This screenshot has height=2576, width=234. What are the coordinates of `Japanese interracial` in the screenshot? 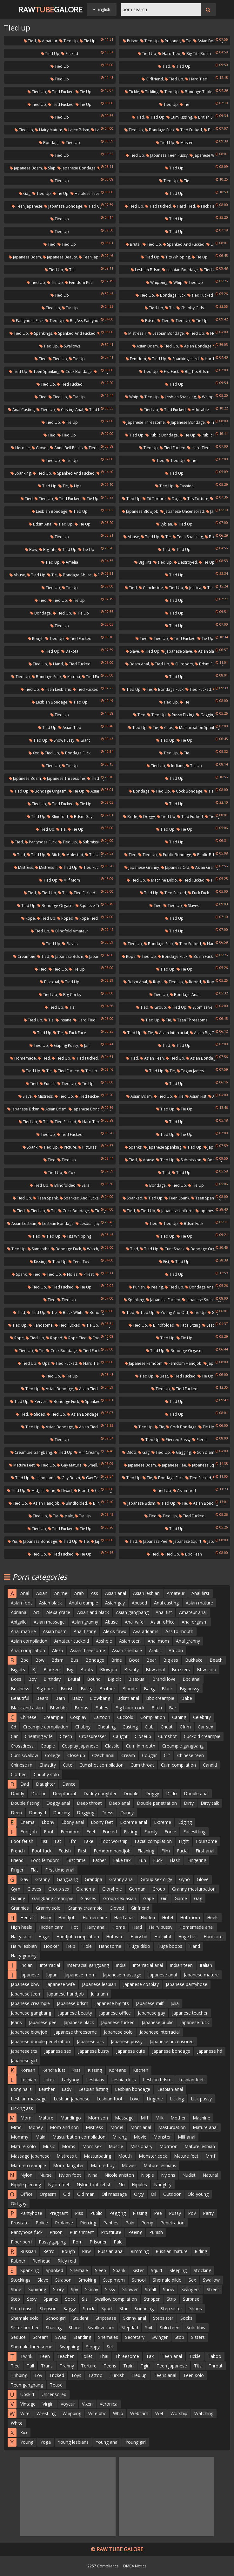 It's located at (160, 2032).